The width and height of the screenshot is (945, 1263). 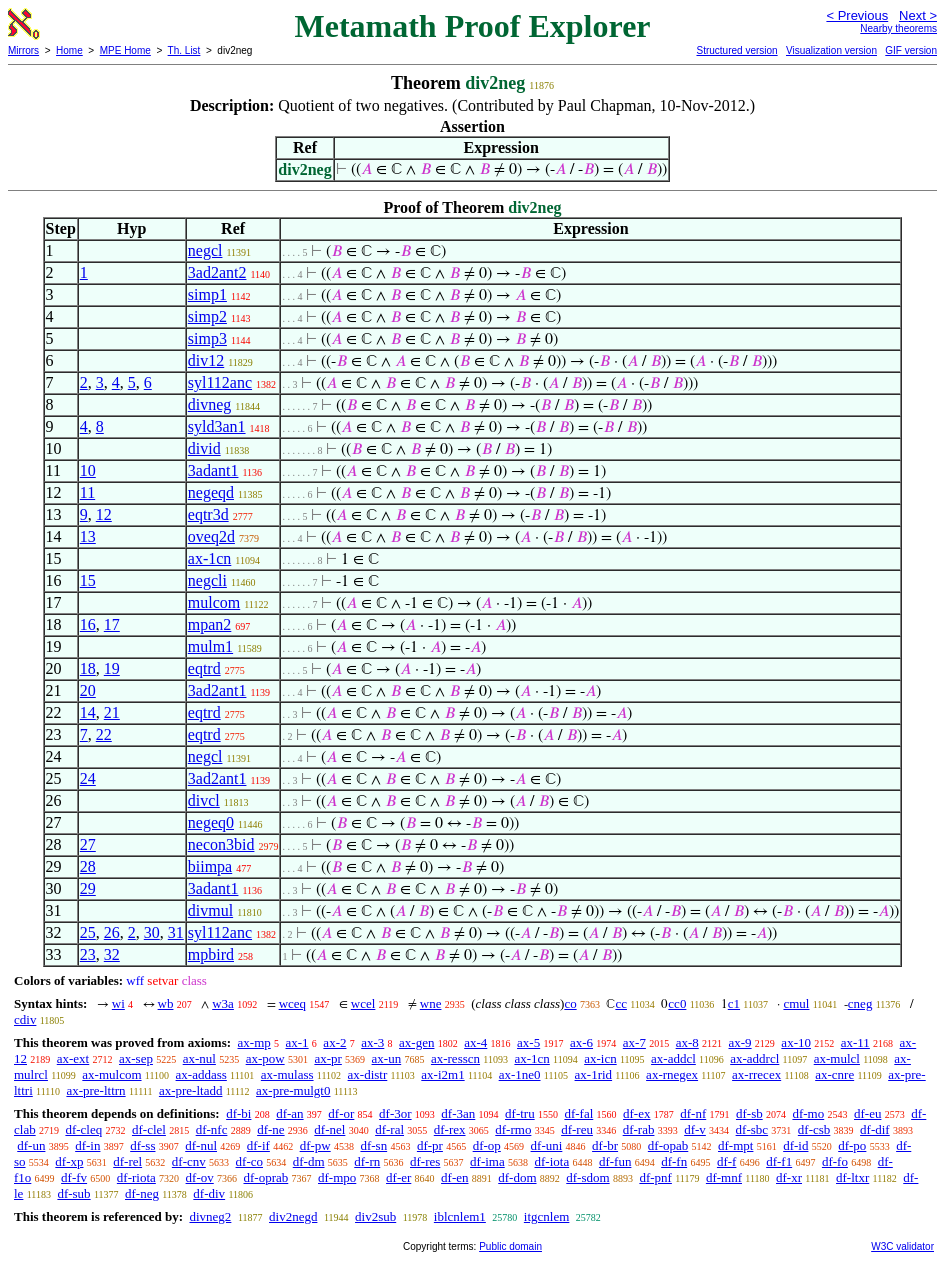 What do you see at coordinates (779, 1161) in the screenshot?
I see `df-f1` at bounding box center [779, 1161].